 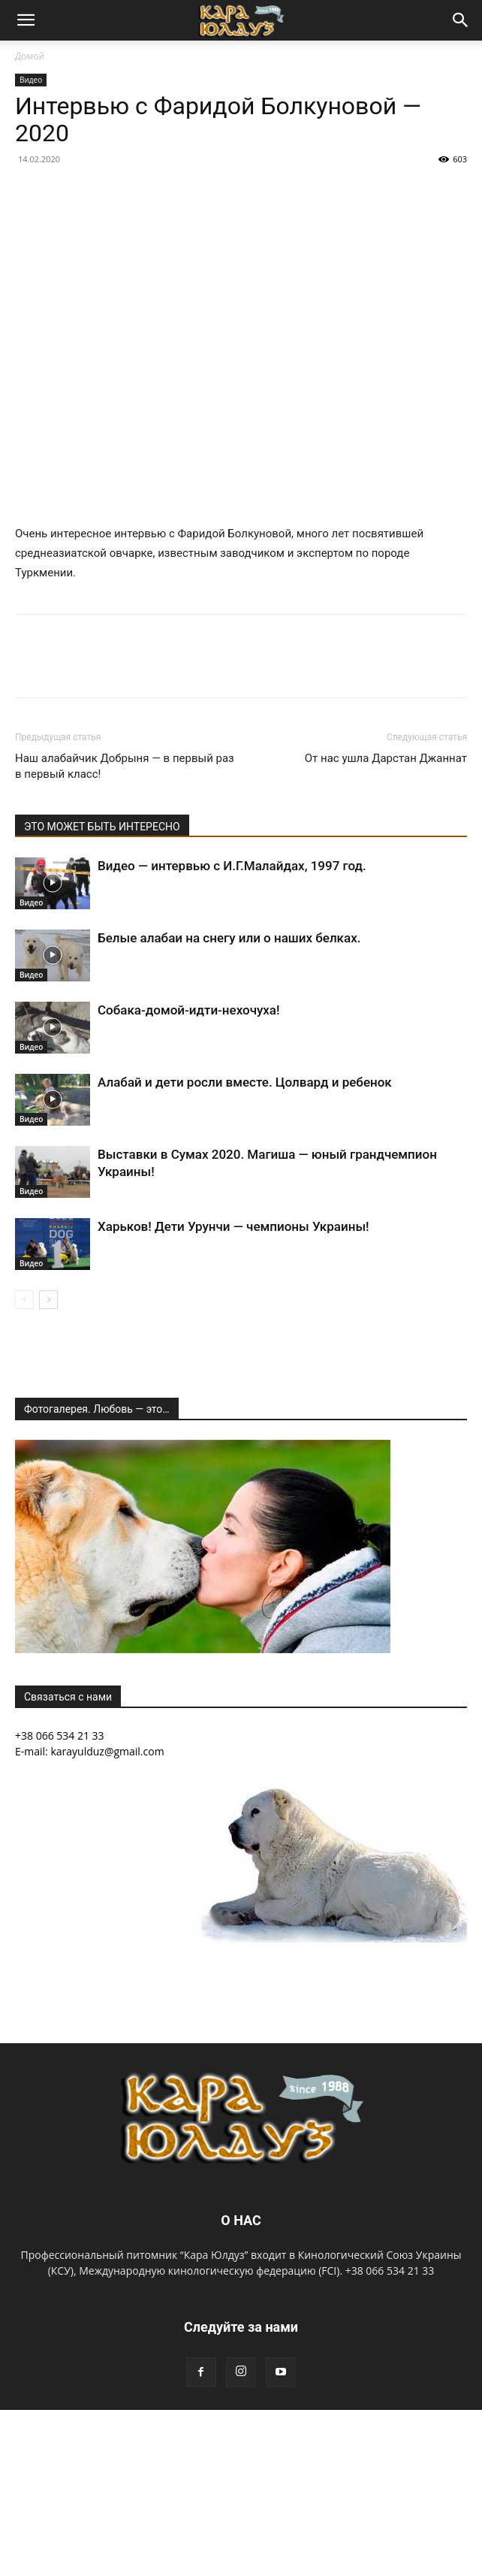 I want to click on Харьков! Дети Урунчи — чемпионы Украины!, so click(x=233, y=1226).